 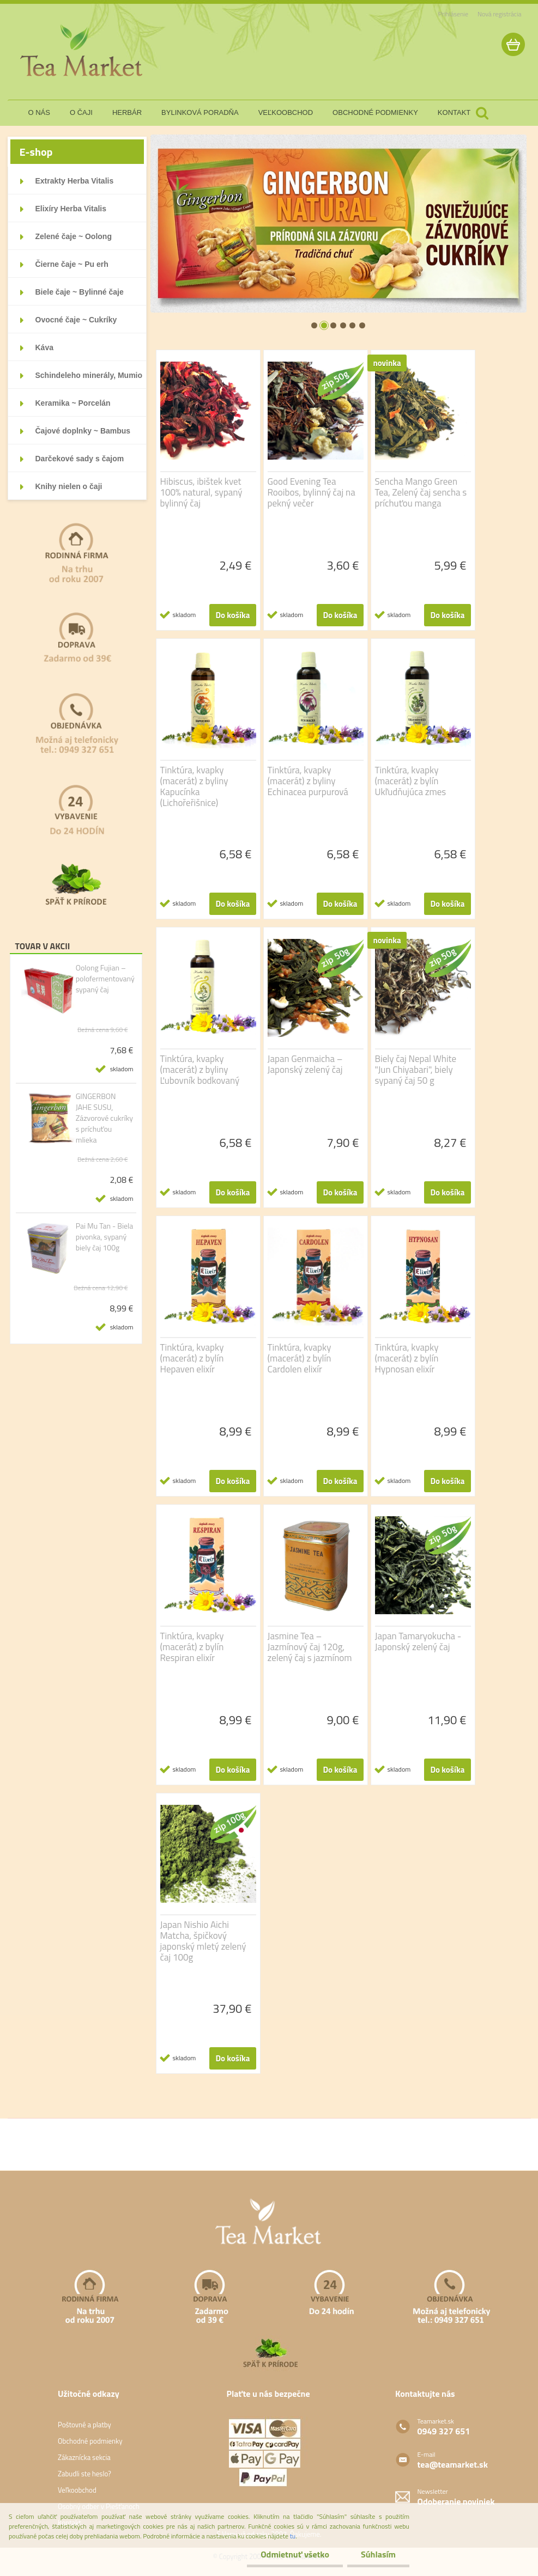 I want to click on Tinktúra, kvapky (macerát) z byliny Kapucínka (Lichořeřišnice), so click(x=194, y=786).